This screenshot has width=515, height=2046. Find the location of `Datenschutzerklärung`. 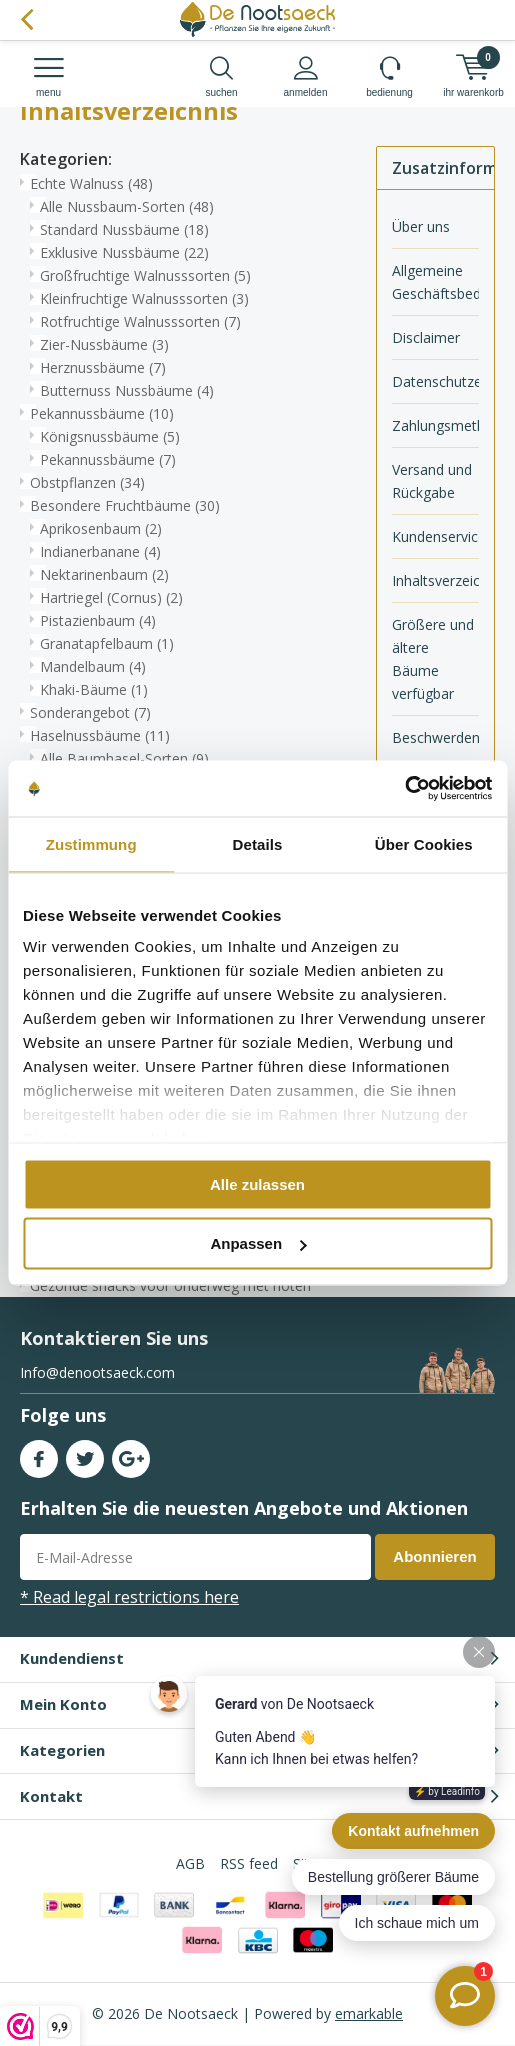

Datenschutzerklärung is located at coordinates (435, 381).